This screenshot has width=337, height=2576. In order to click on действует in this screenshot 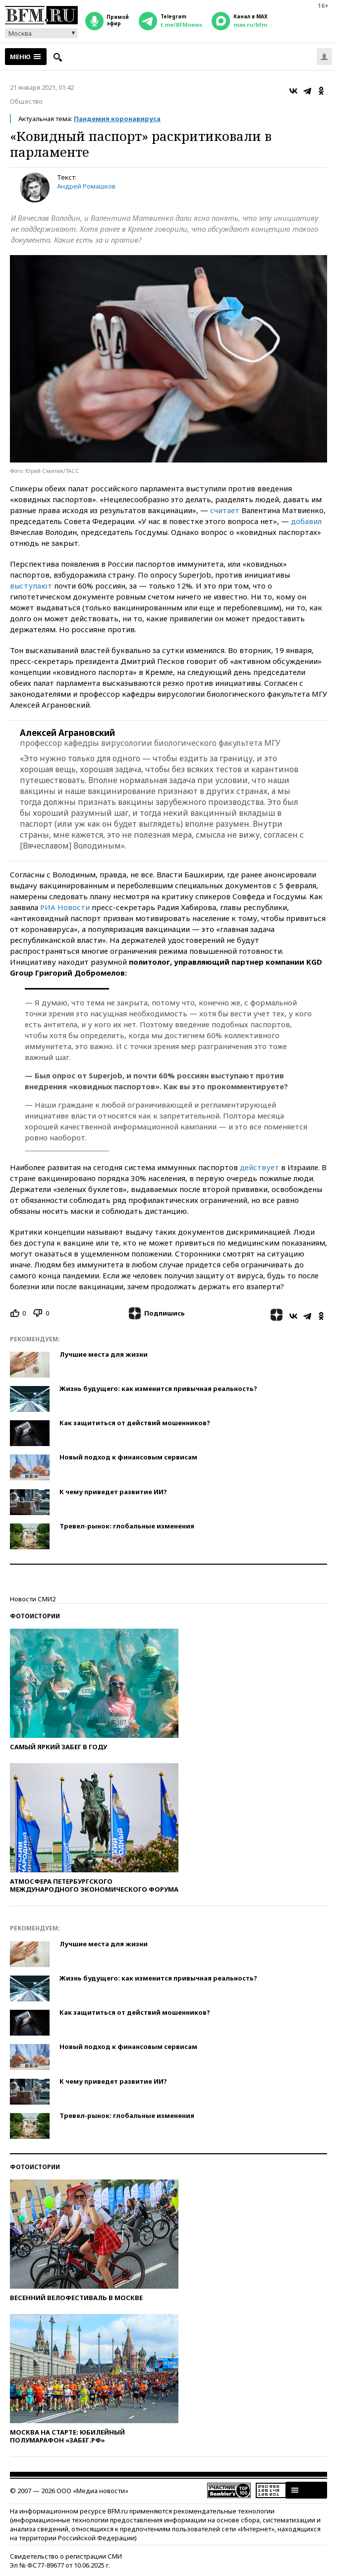, I will do `click(259, 1167)`.